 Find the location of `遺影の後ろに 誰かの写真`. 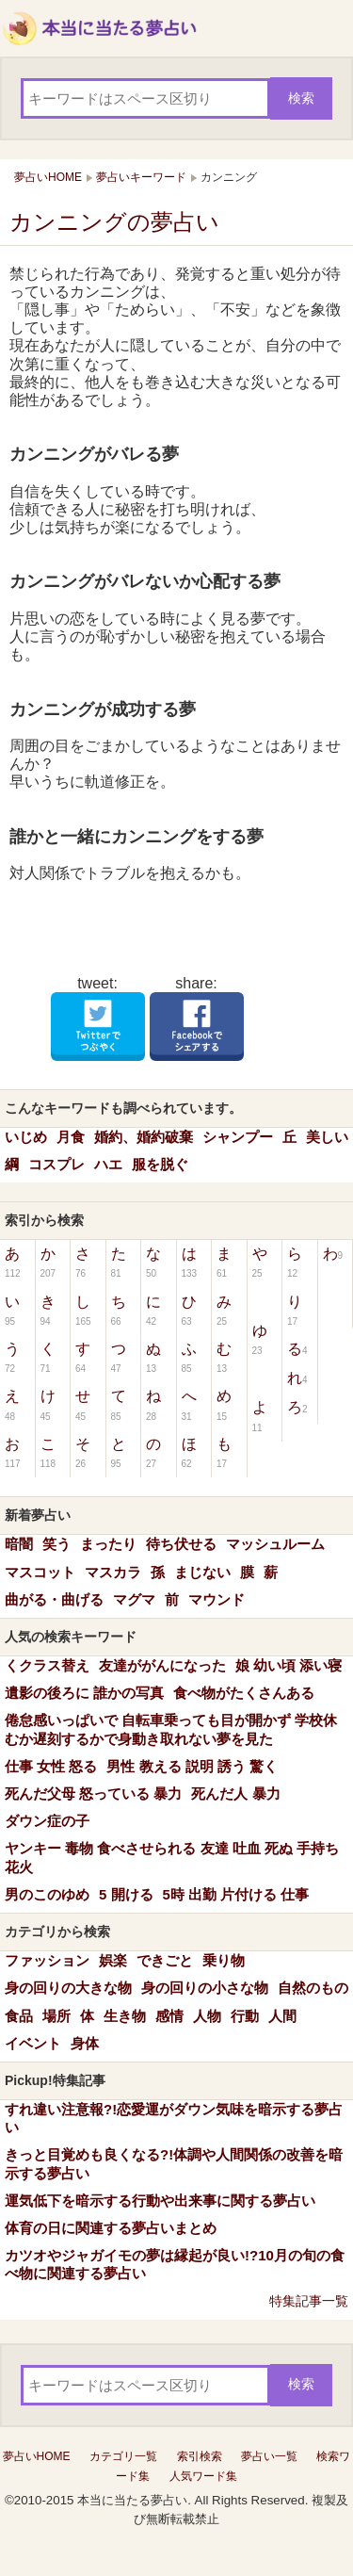

遺影の後ろに 誰かの写真 is located at coordinates (84, 1693).